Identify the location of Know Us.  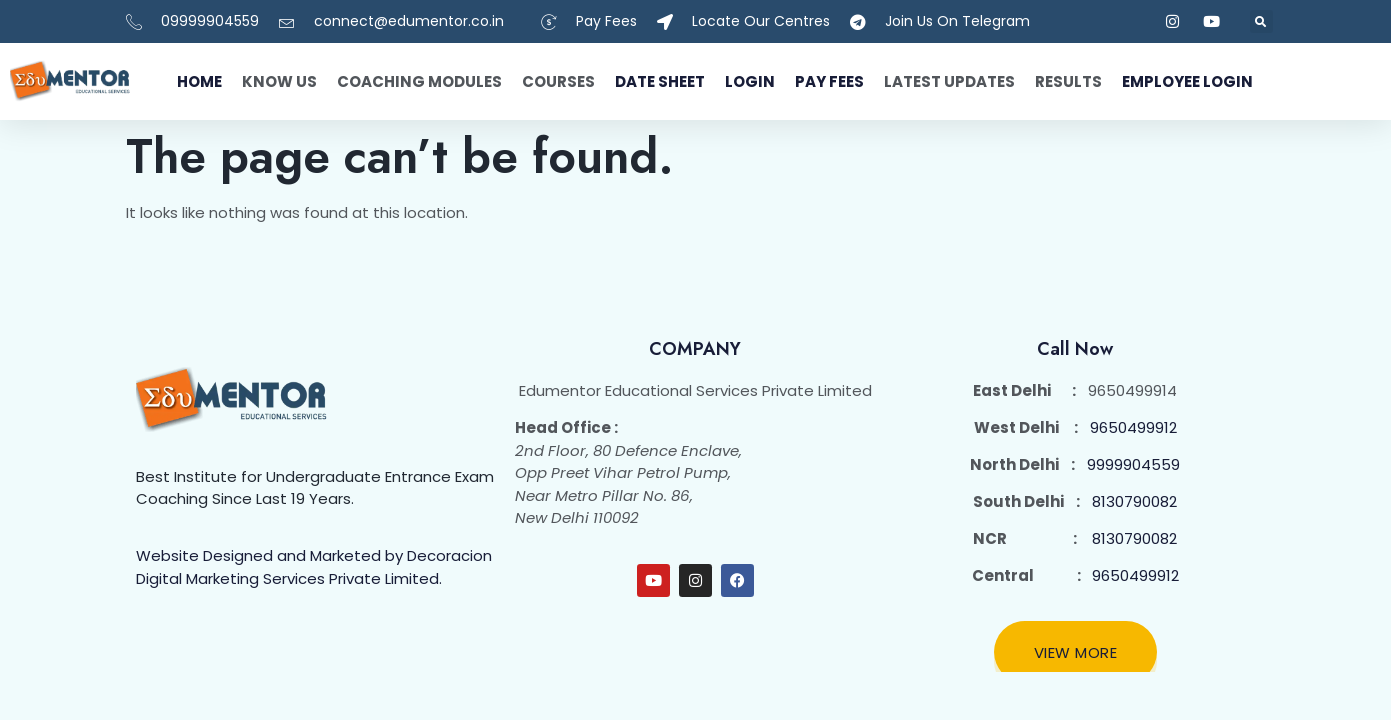
(279, 81).